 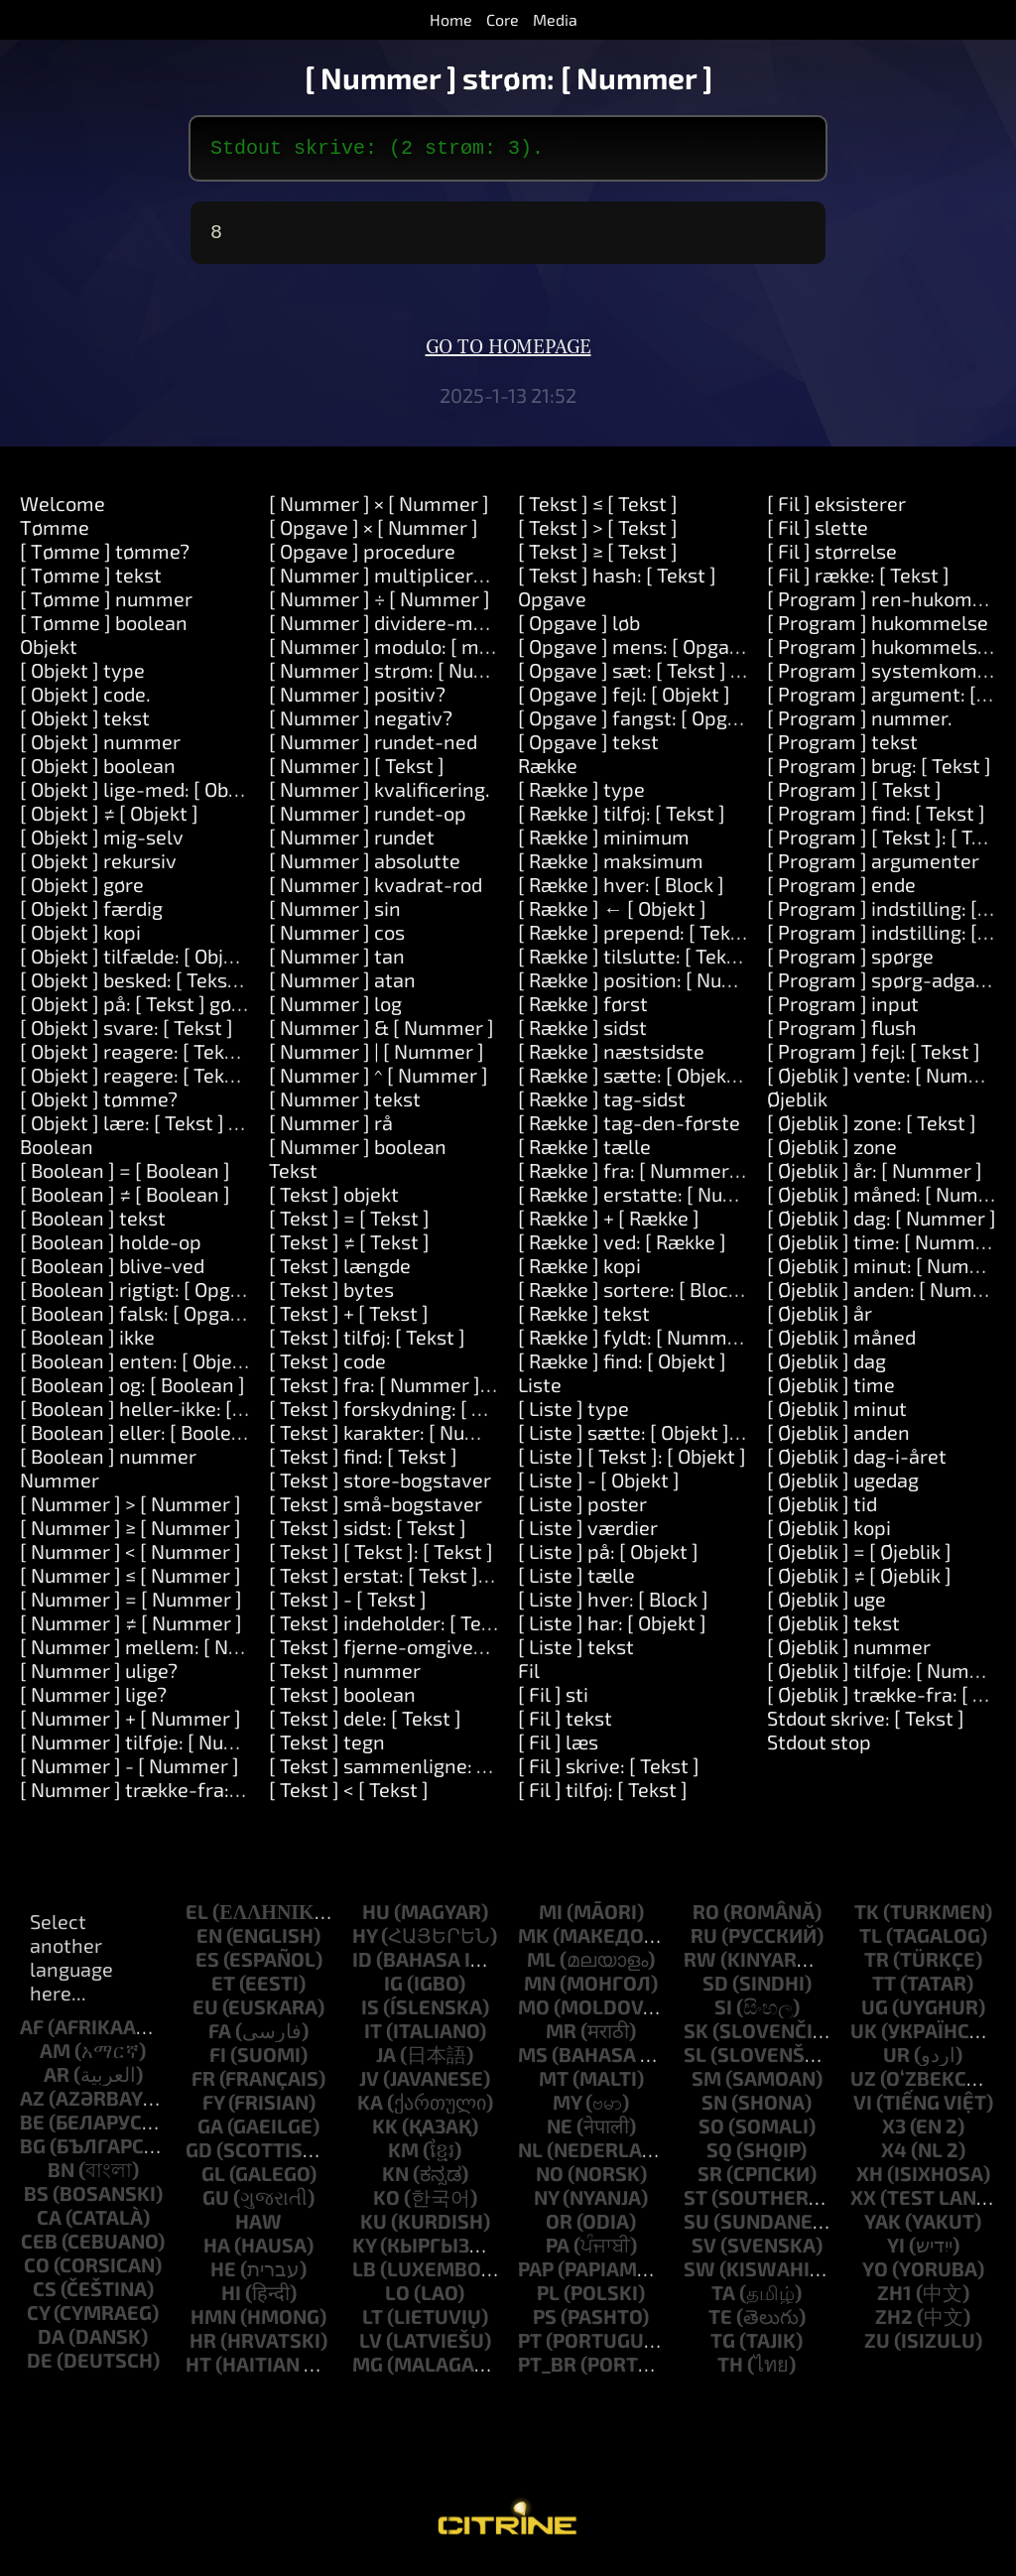 I want to click on [ Boolean ] og: [ Boolean ], so click(x=132, y=1392).